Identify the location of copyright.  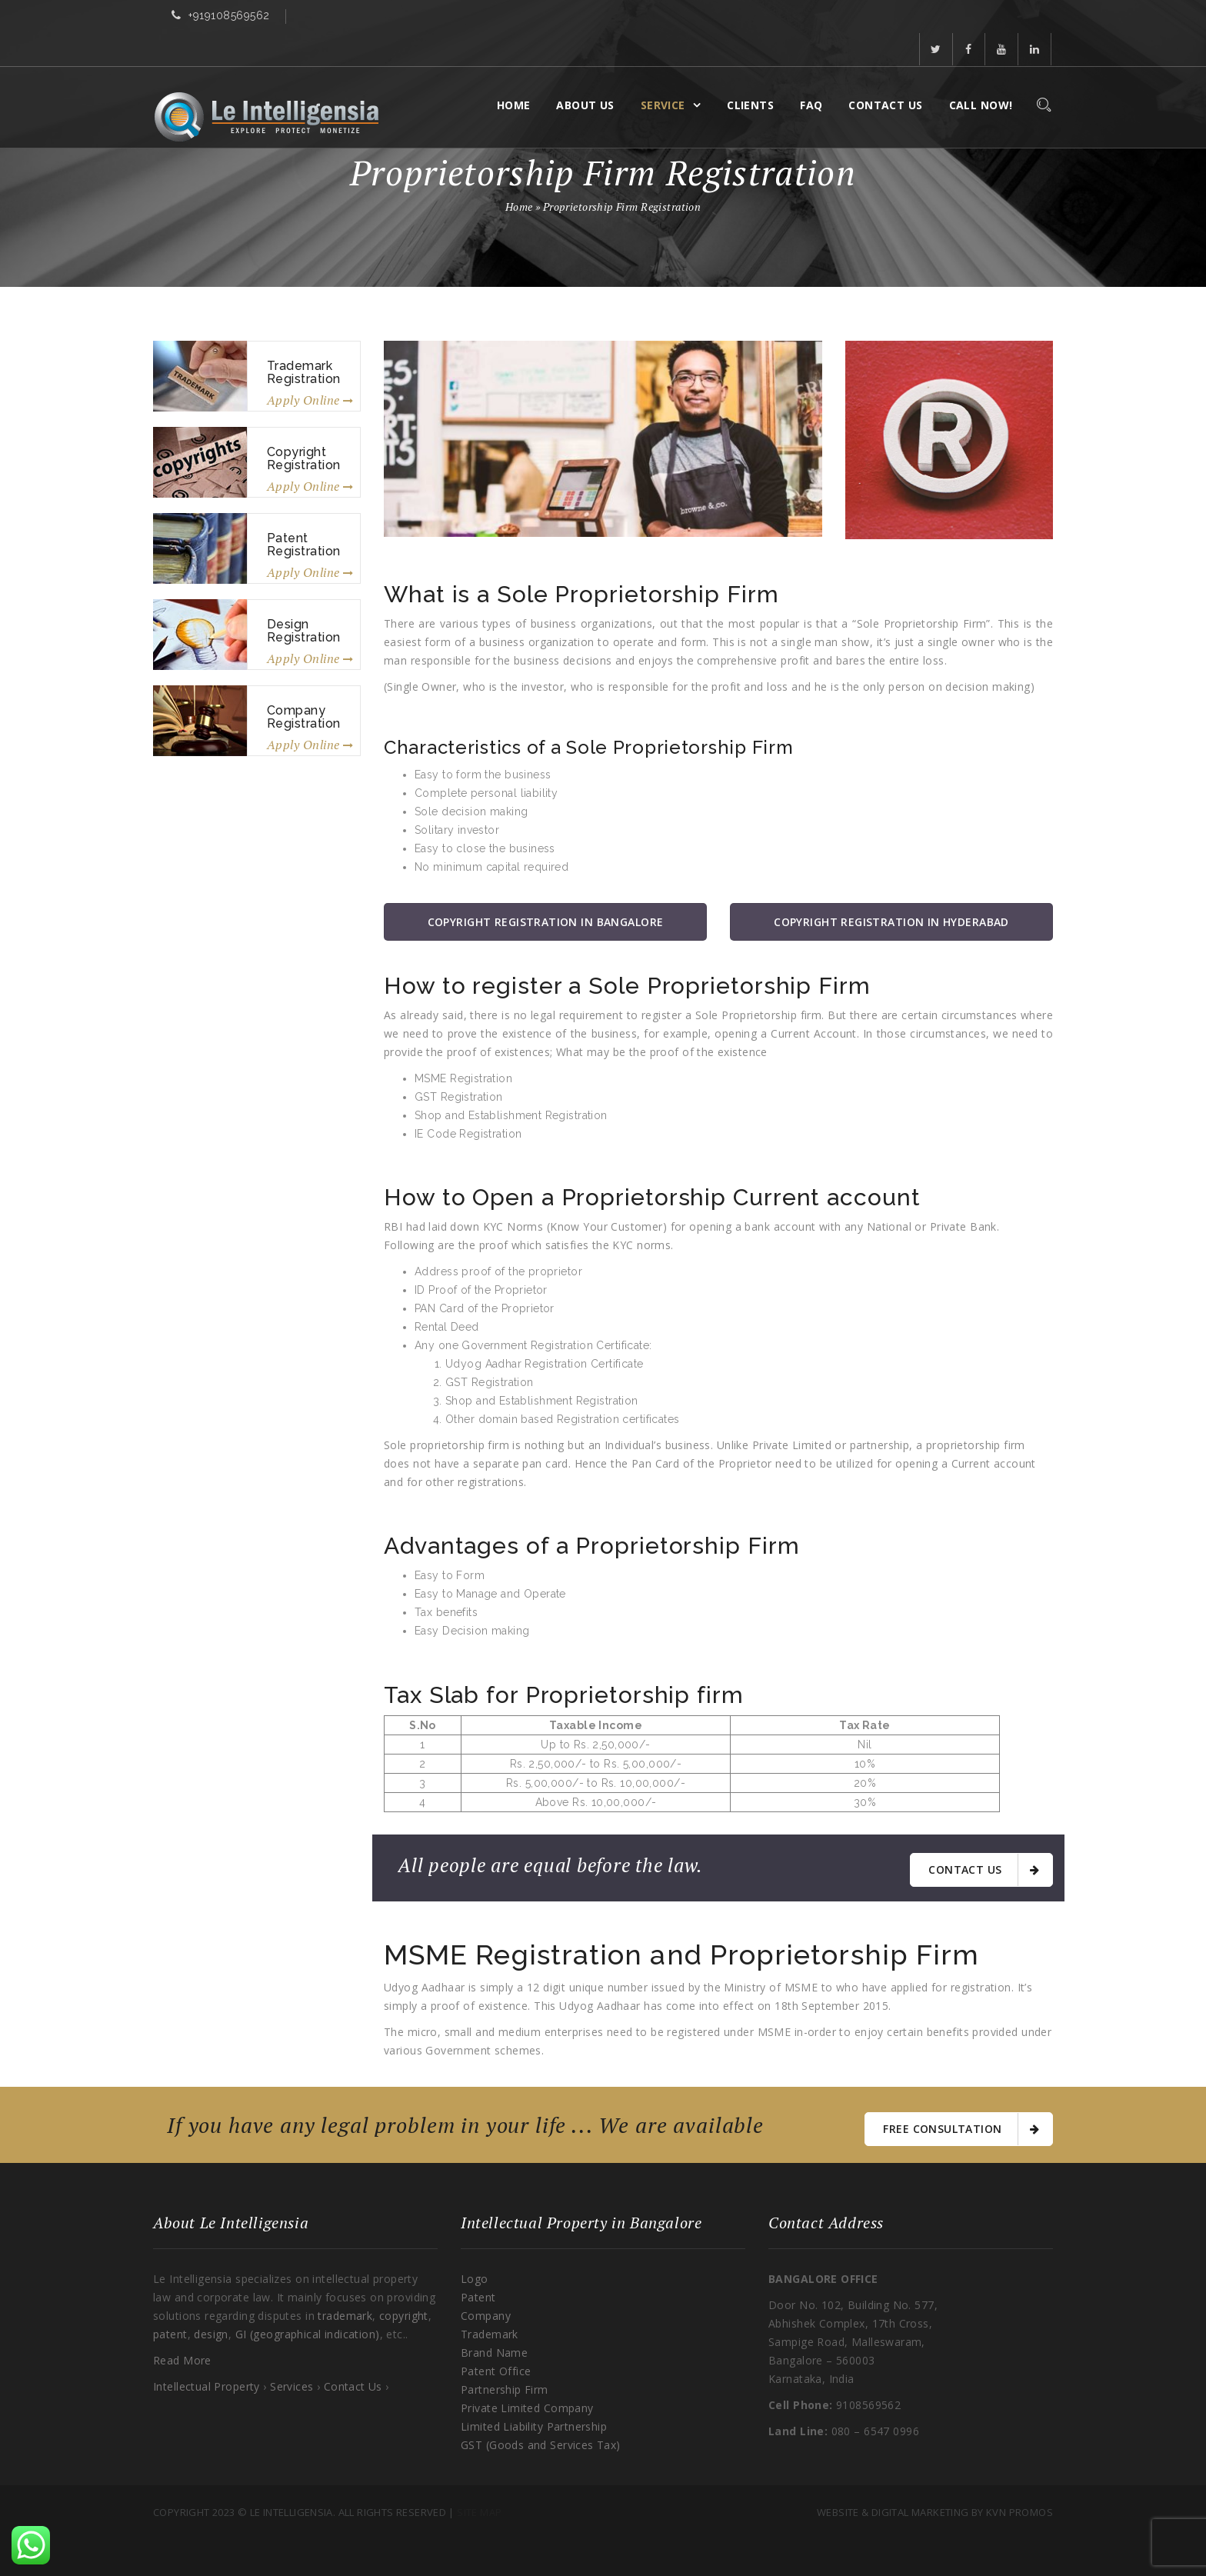
(403, 2315).